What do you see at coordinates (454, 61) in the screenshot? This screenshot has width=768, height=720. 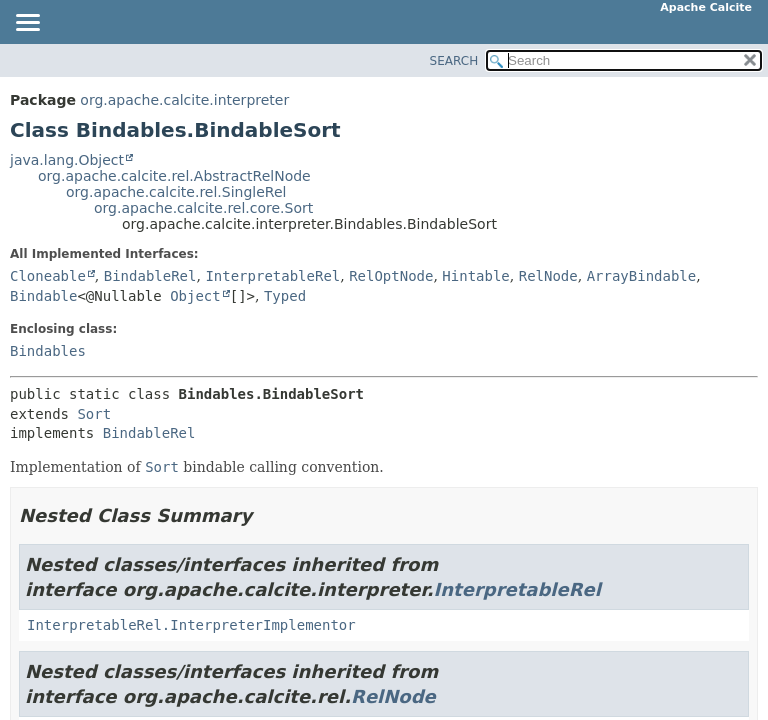 I see `SEARCH` at bounding box center [454, 61].